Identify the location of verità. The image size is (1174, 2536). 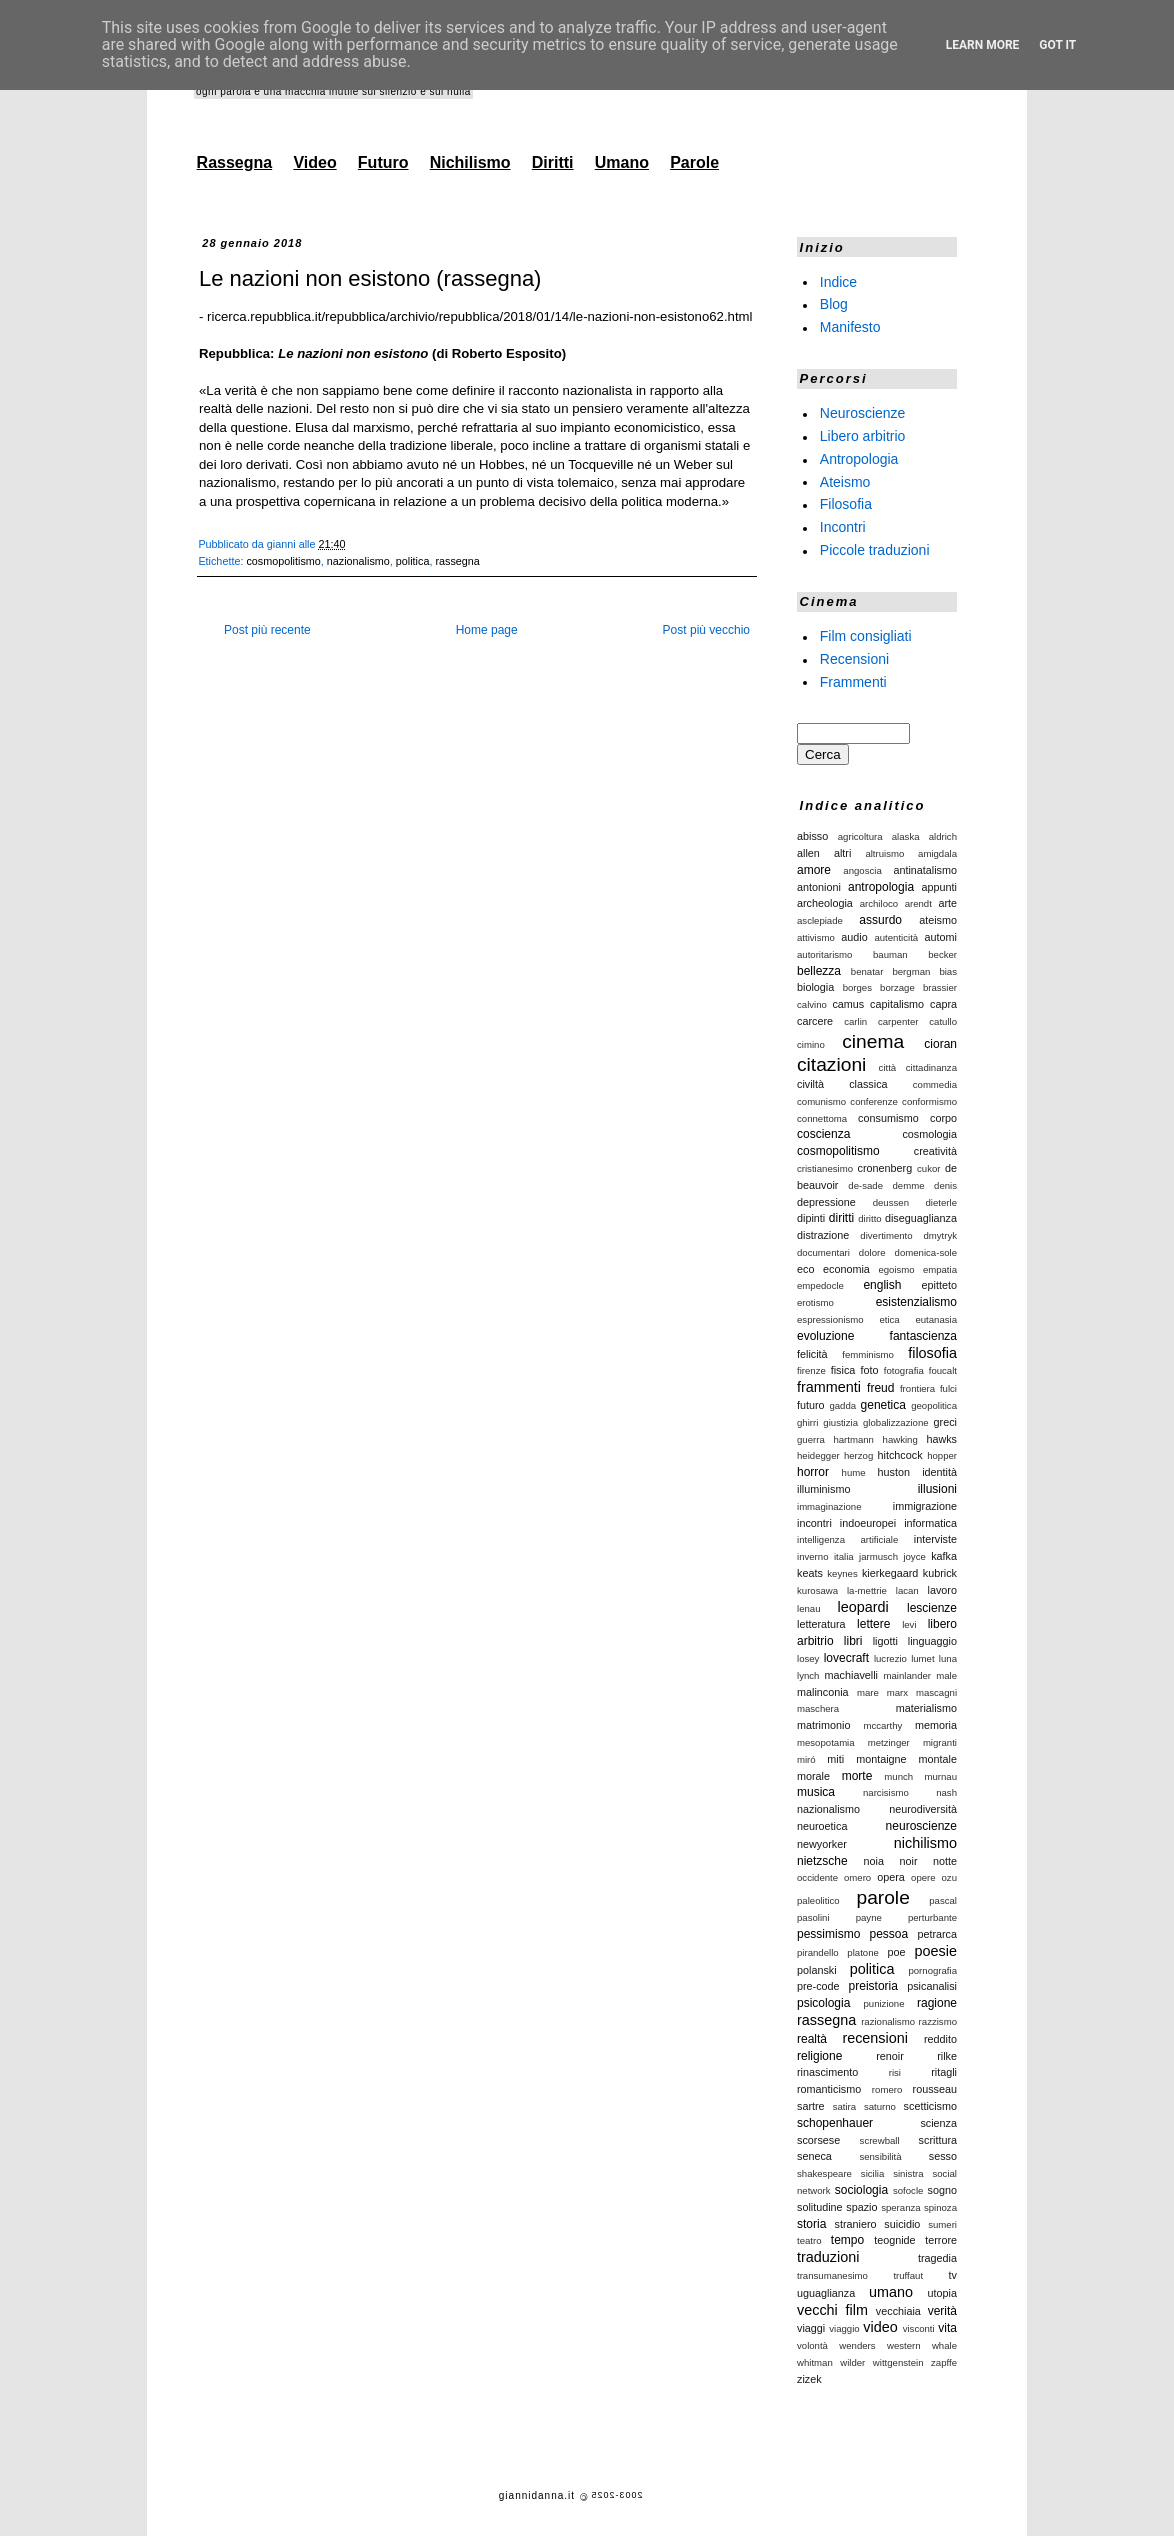
(942, 2311).